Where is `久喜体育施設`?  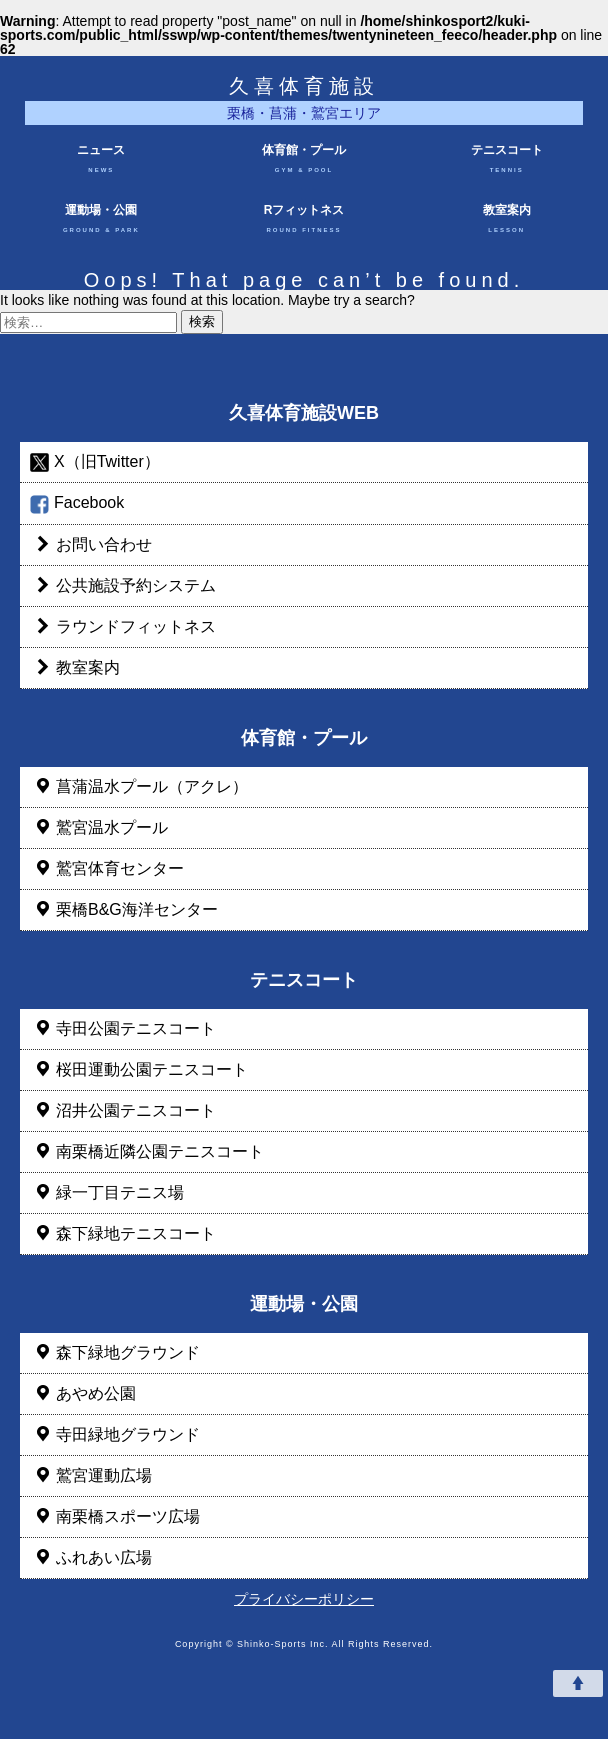 久喜体育施設 is located at coordinates (304, 86).